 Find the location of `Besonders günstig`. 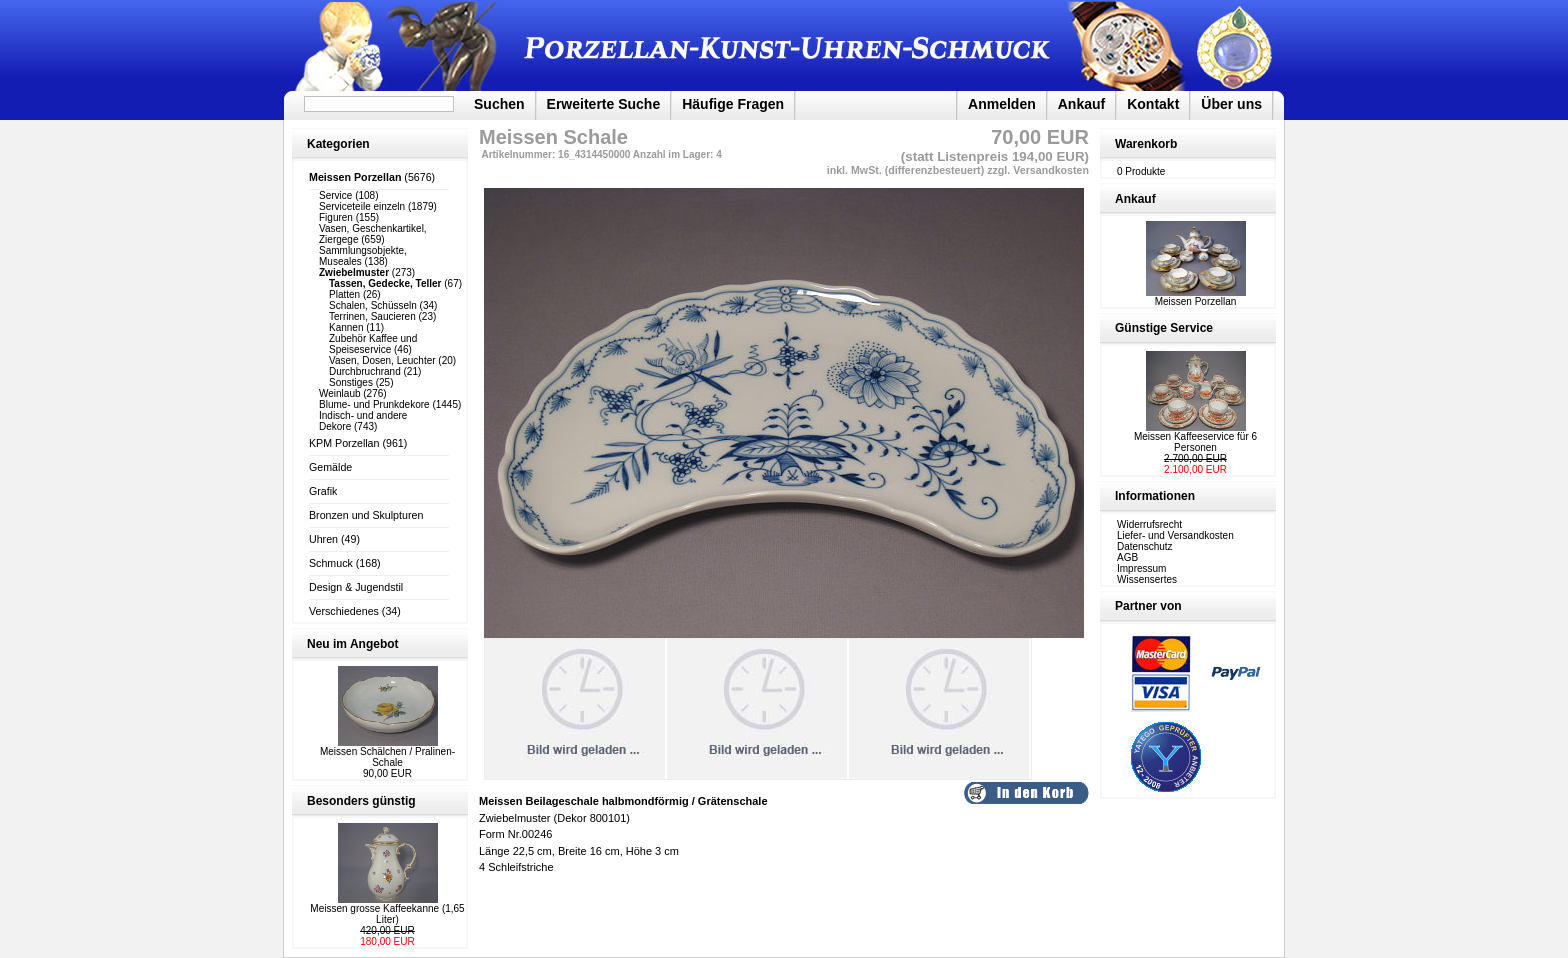

Besonders günstig is located at coordinates (361, 801).